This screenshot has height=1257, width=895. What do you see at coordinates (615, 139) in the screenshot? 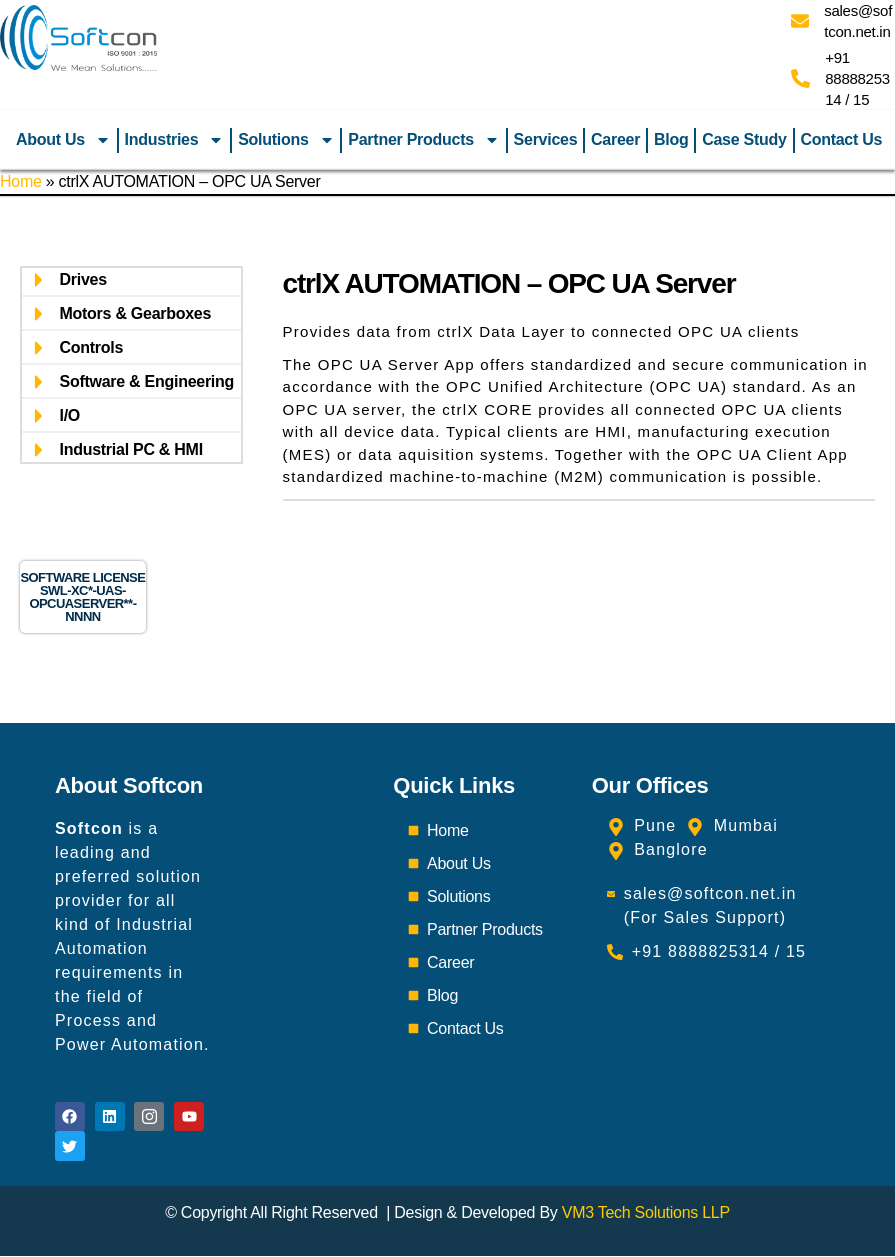
I see `Career` at bounding box center [615, 139].